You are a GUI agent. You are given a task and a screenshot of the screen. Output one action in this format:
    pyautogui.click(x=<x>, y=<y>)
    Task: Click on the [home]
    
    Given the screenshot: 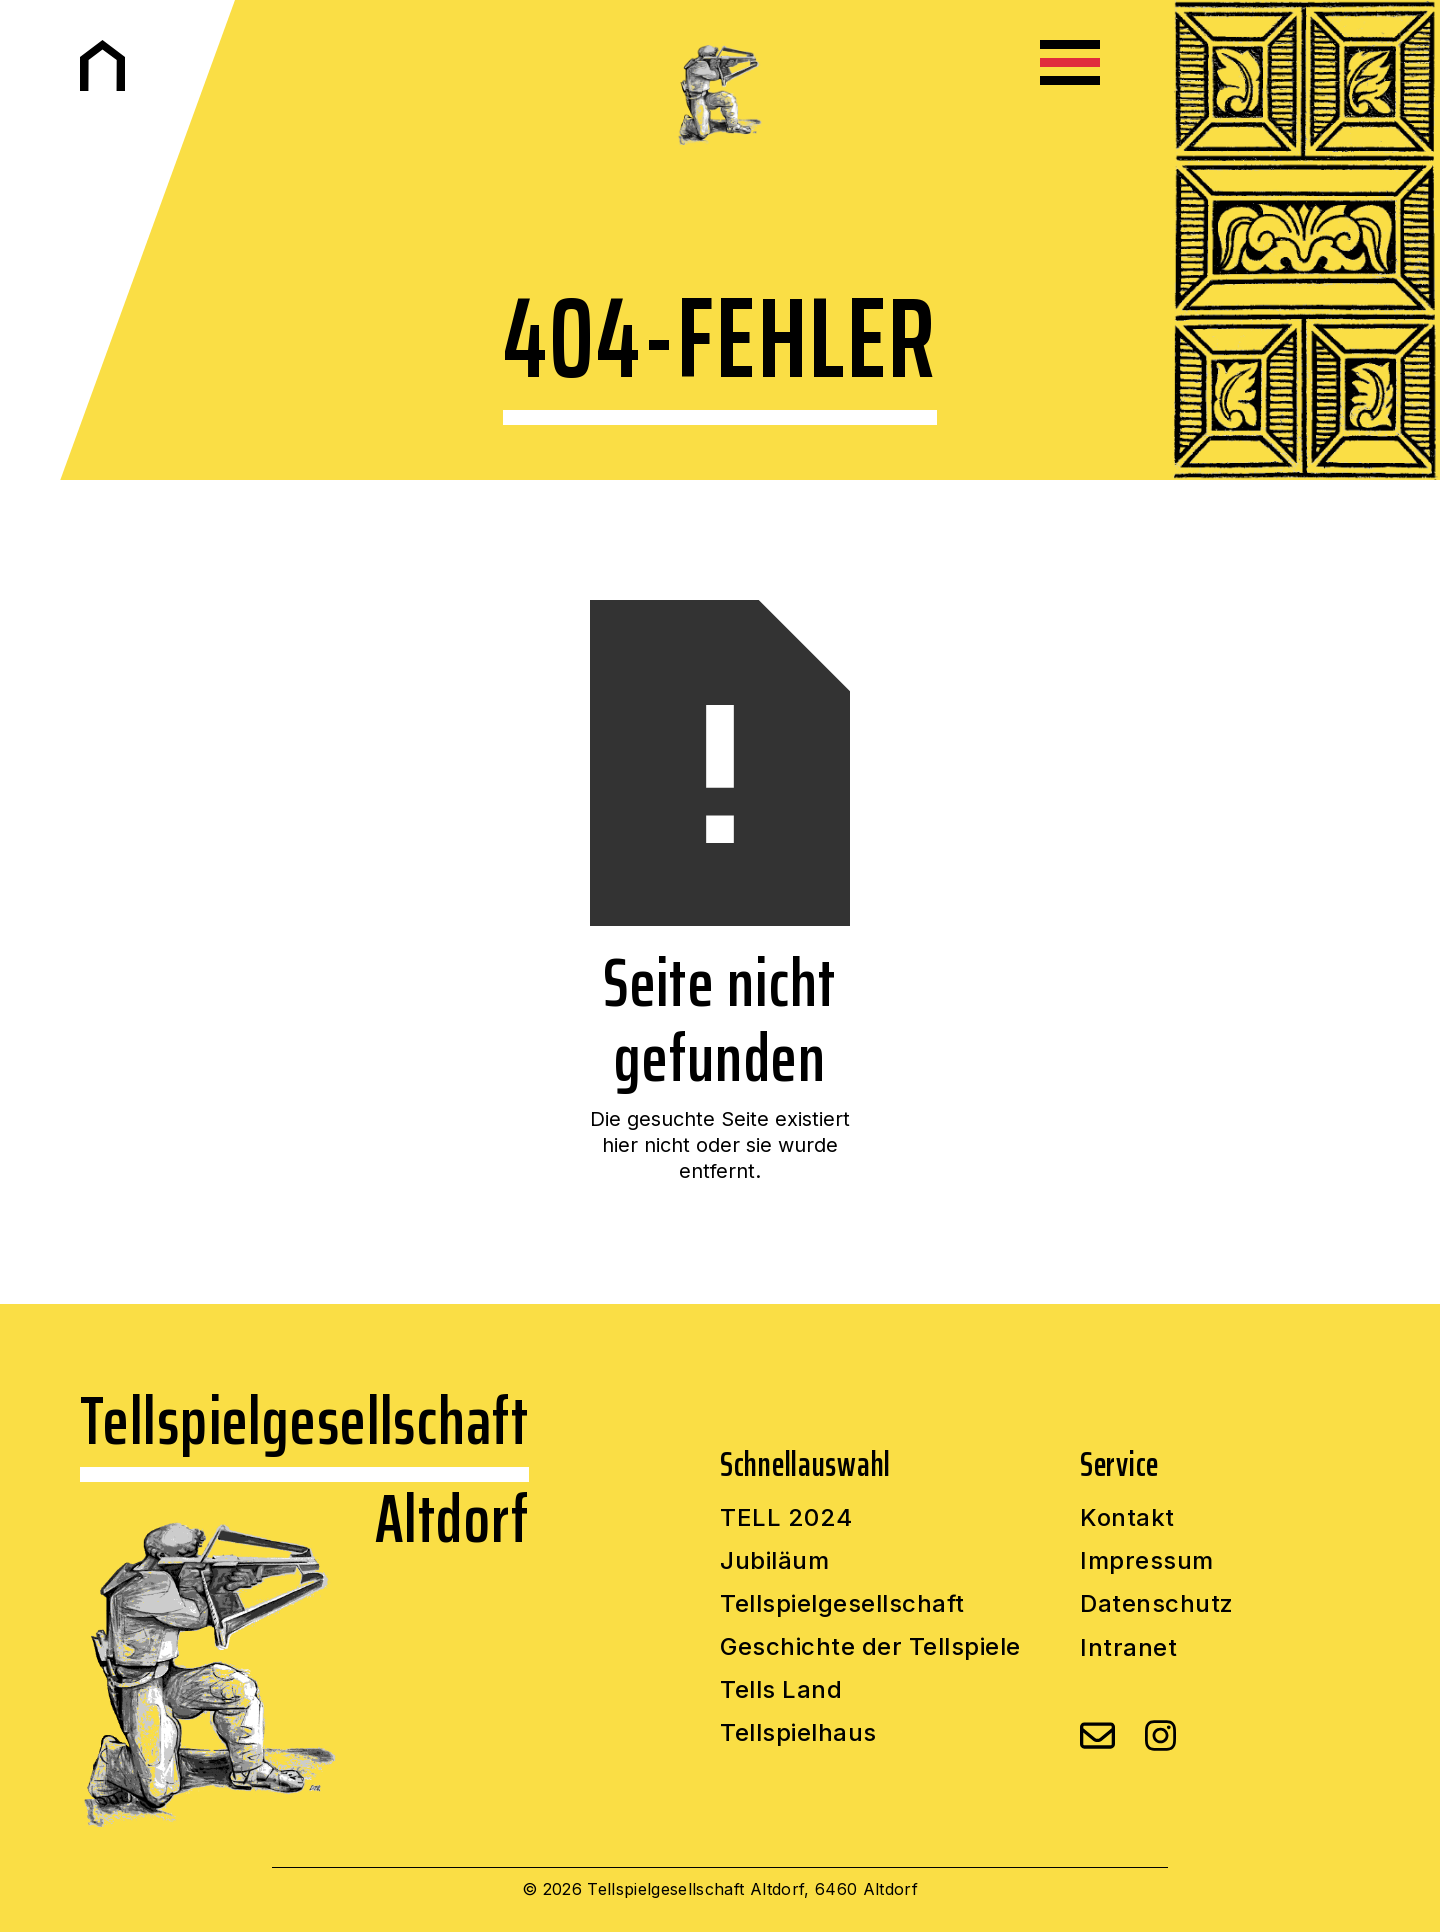 What is the action you would take?
    pyautogui.click(x=102, y=65)
    